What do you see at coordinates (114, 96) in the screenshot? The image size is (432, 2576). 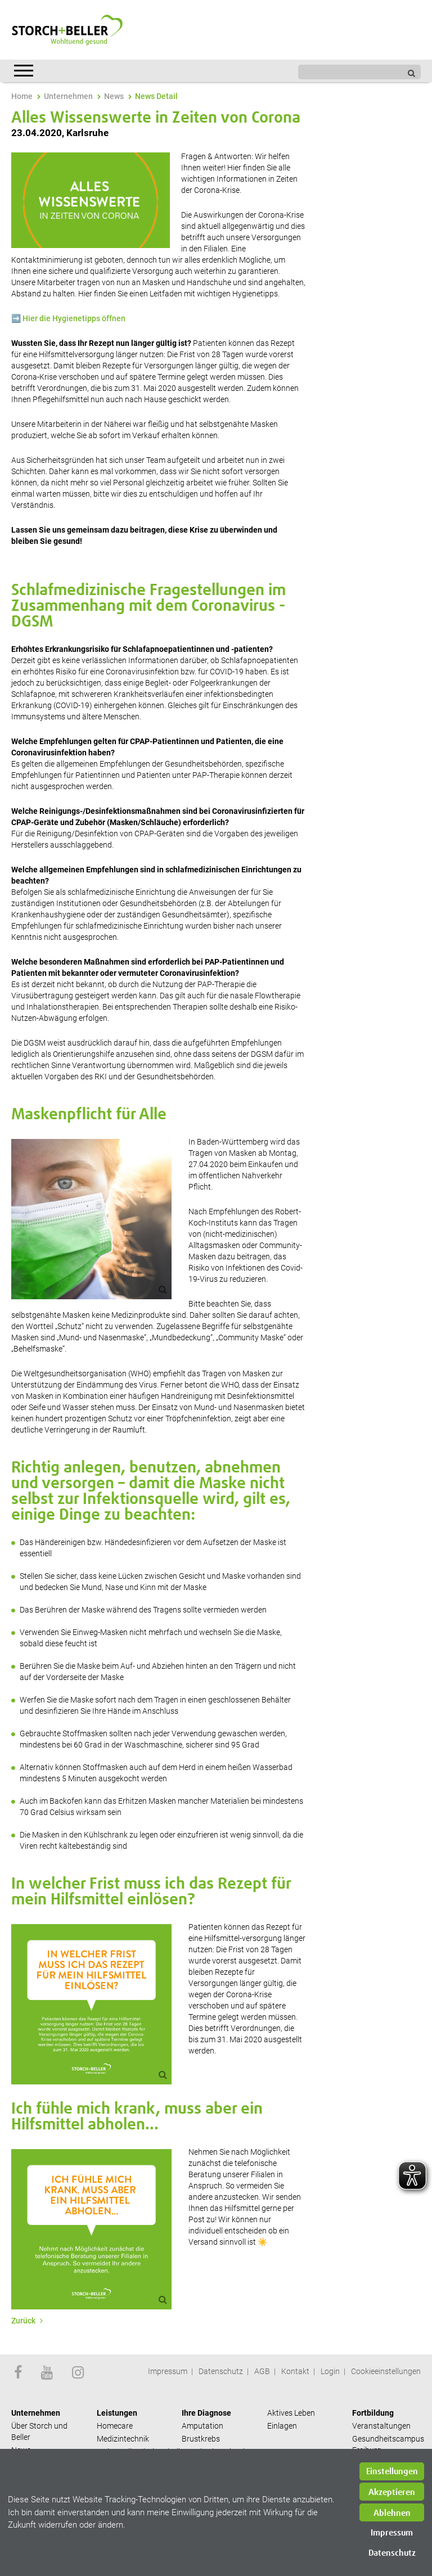 I see `News` at bounding box center [114, 96].